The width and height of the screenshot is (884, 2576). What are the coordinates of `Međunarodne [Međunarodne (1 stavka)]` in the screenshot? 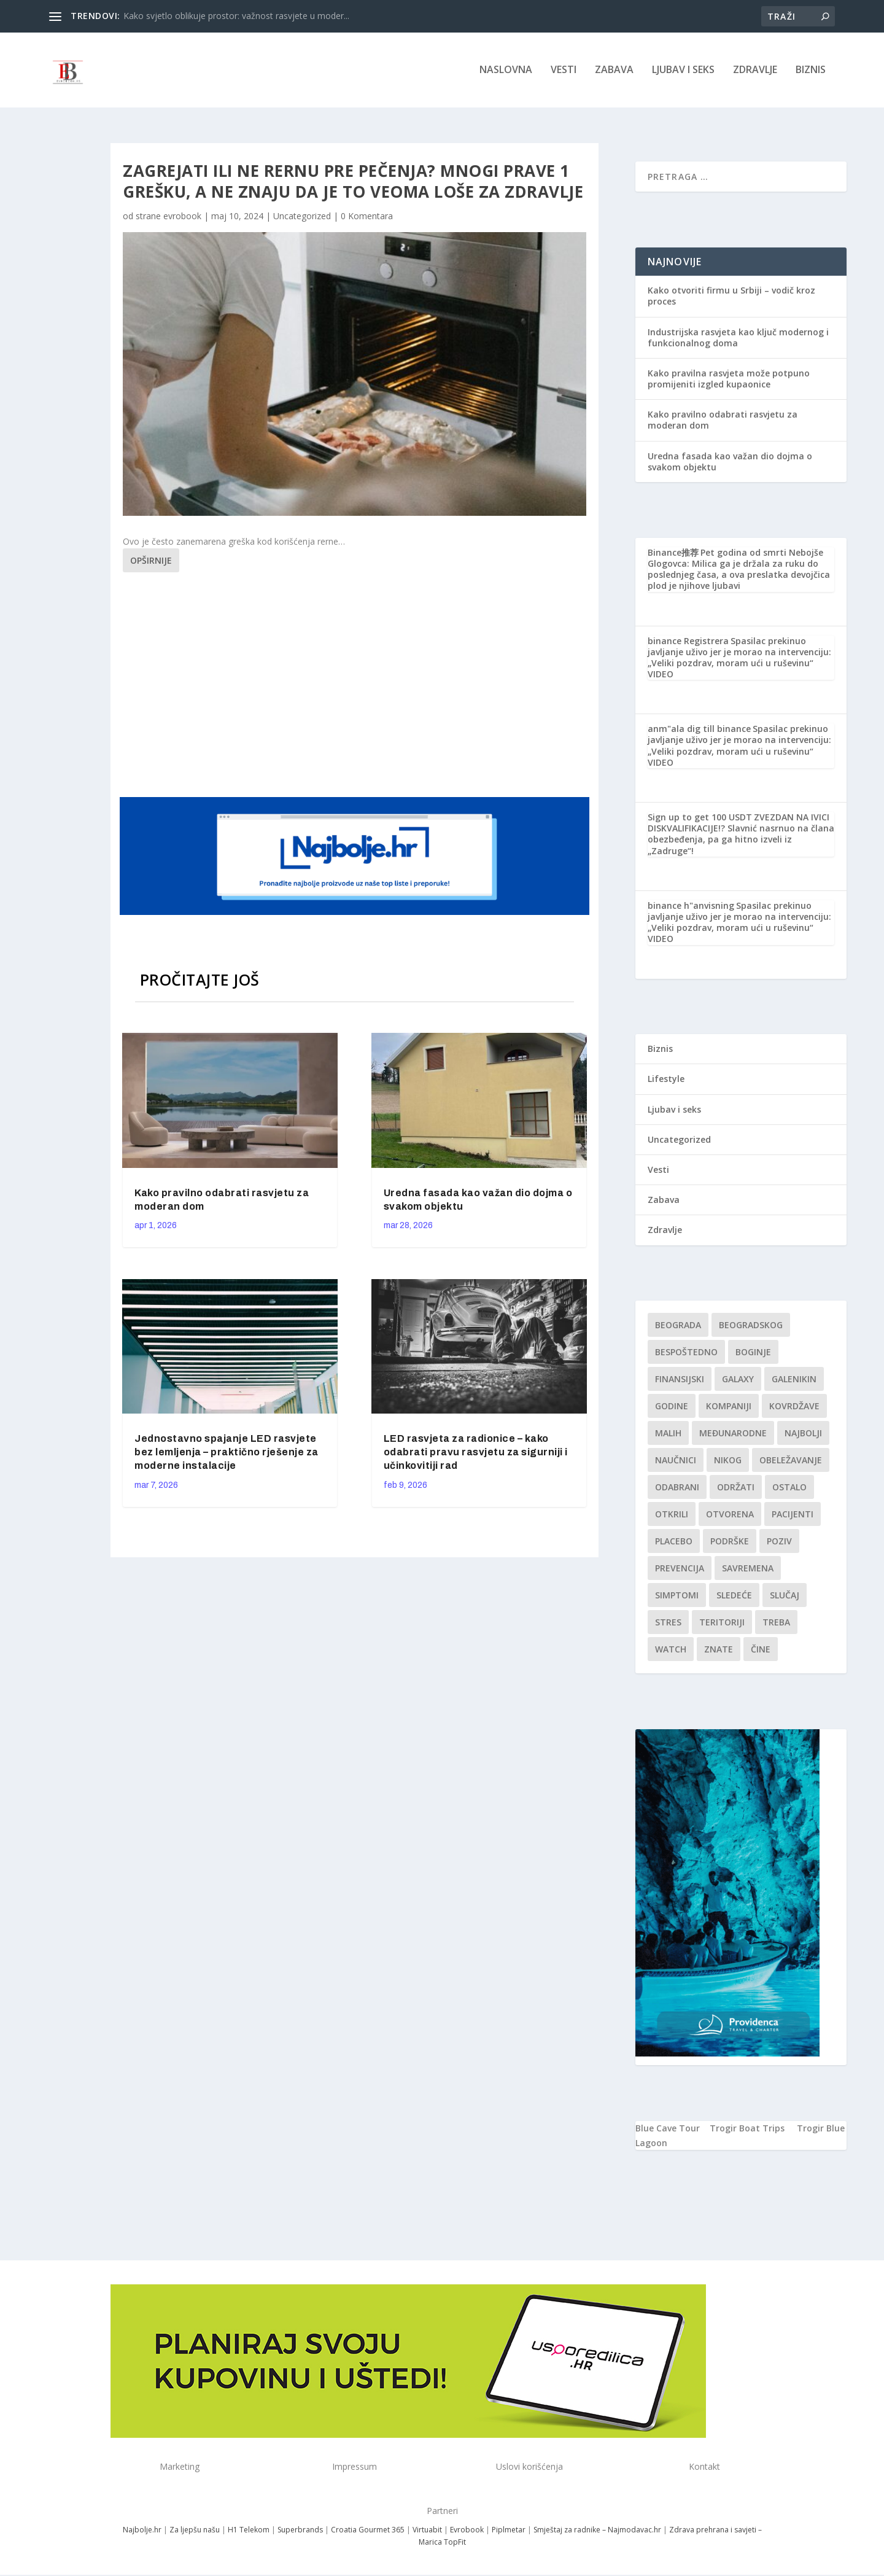 It's located at (733, 1434).